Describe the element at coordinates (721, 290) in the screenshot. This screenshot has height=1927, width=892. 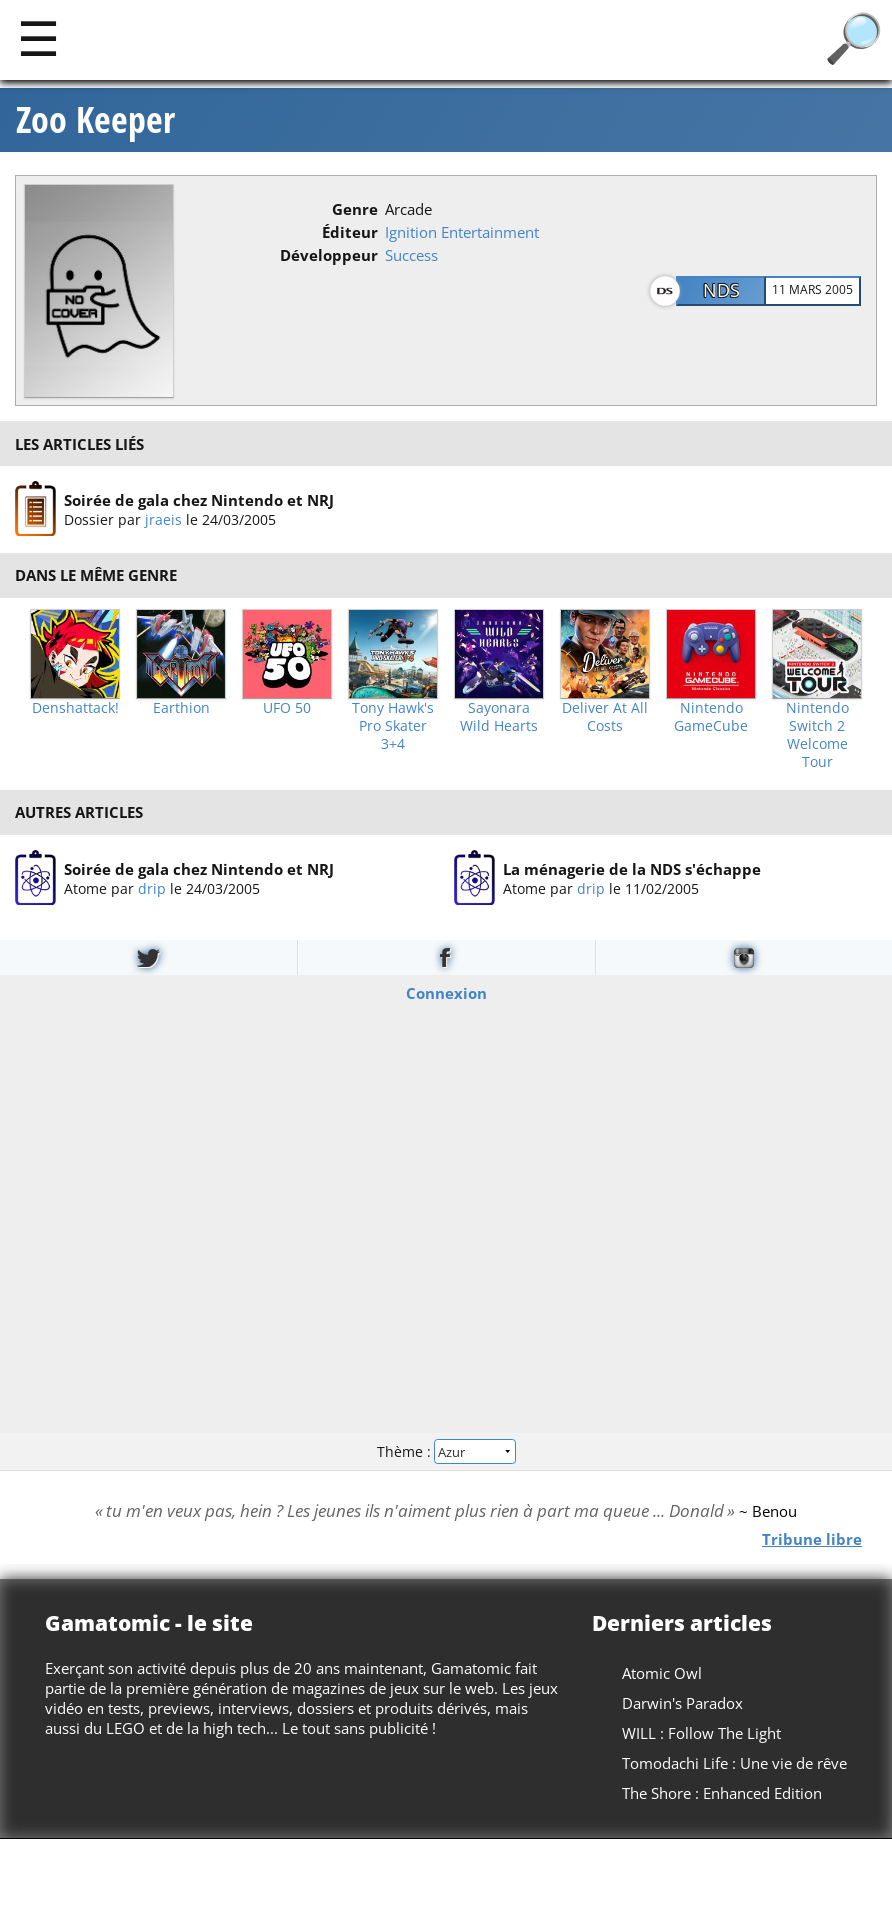
I see `NDS` at that location.